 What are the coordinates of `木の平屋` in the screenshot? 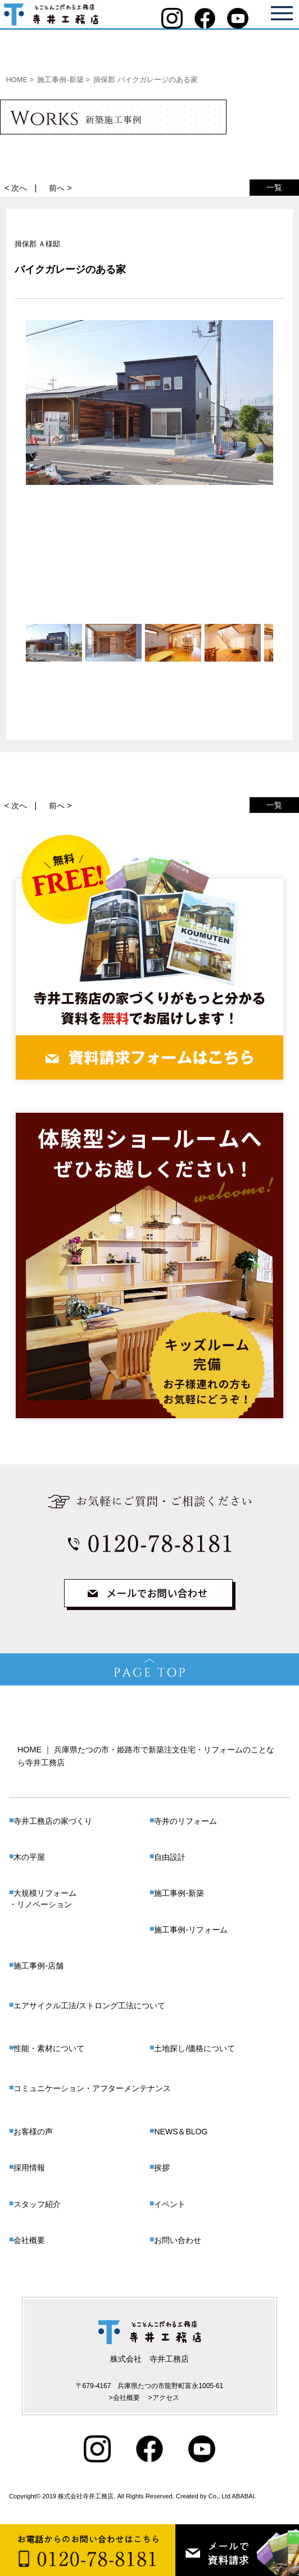 It's located at (29, 1857).